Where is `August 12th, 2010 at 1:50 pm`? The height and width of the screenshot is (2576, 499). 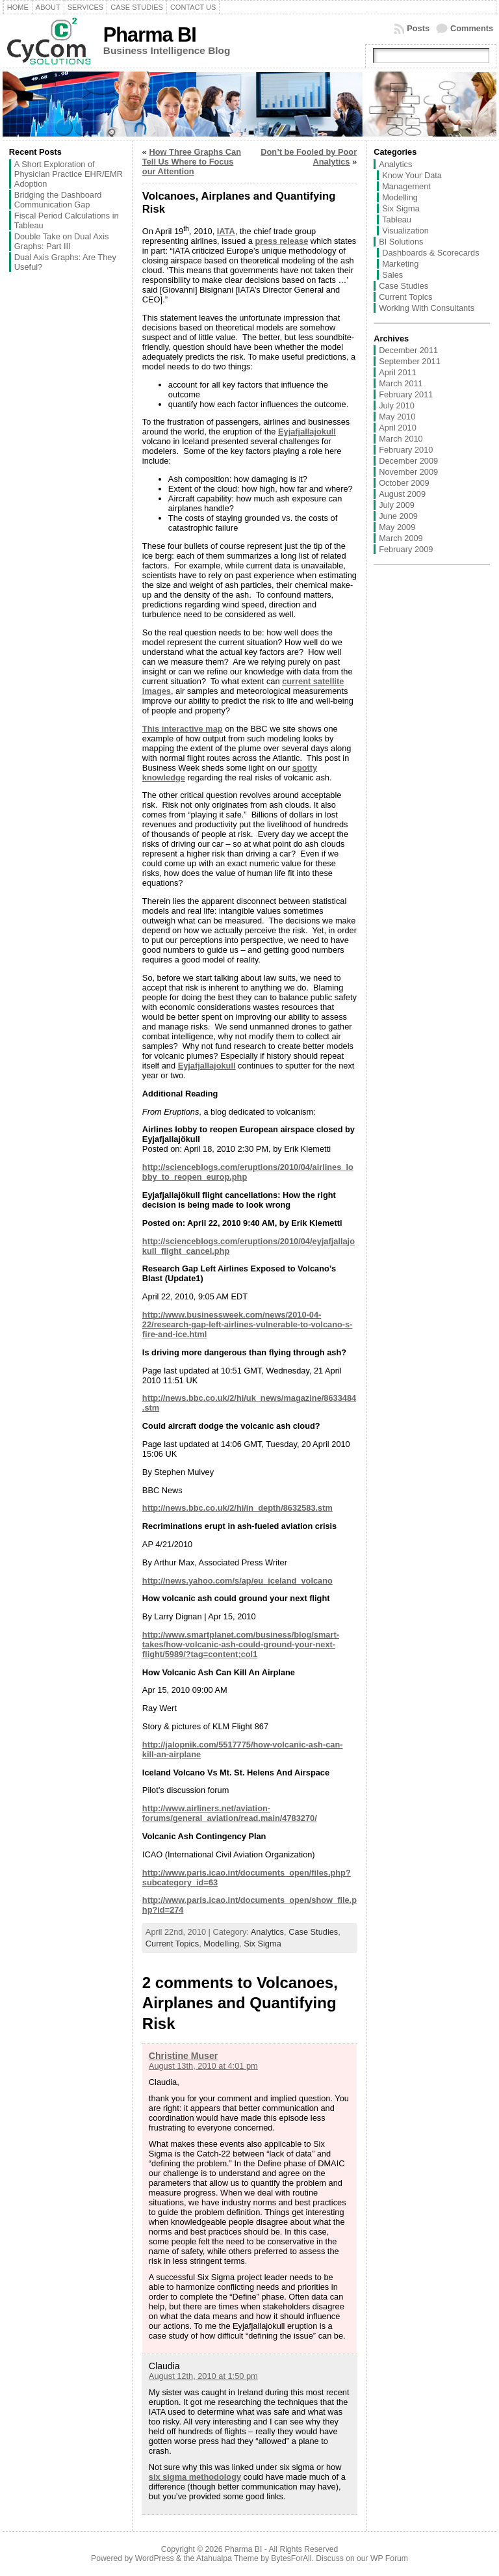
August 12th, 2010 at 1:50 pm is located at coordinates (203, 2376).